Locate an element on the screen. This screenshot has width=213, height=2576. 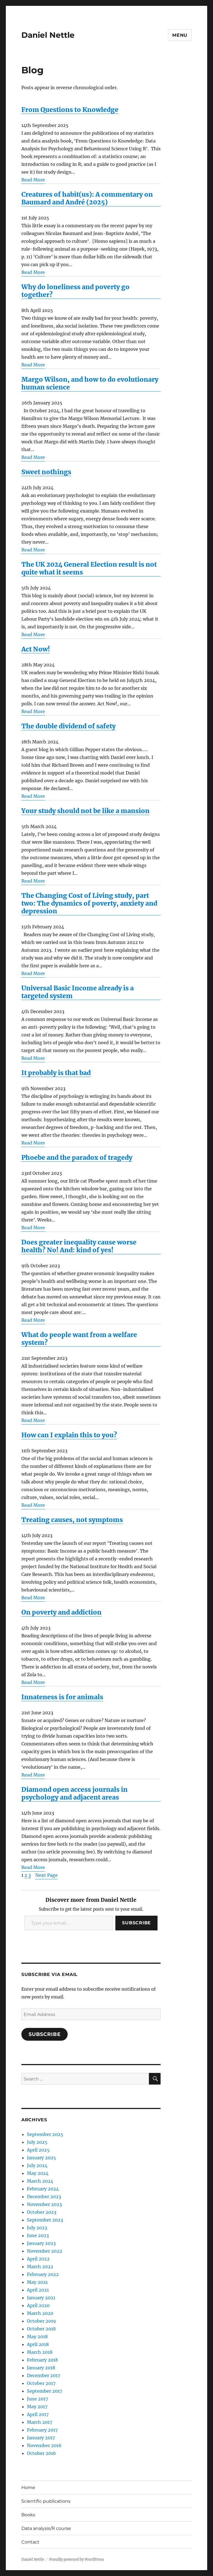
February 2024 is located at coordinates (43, 2189).